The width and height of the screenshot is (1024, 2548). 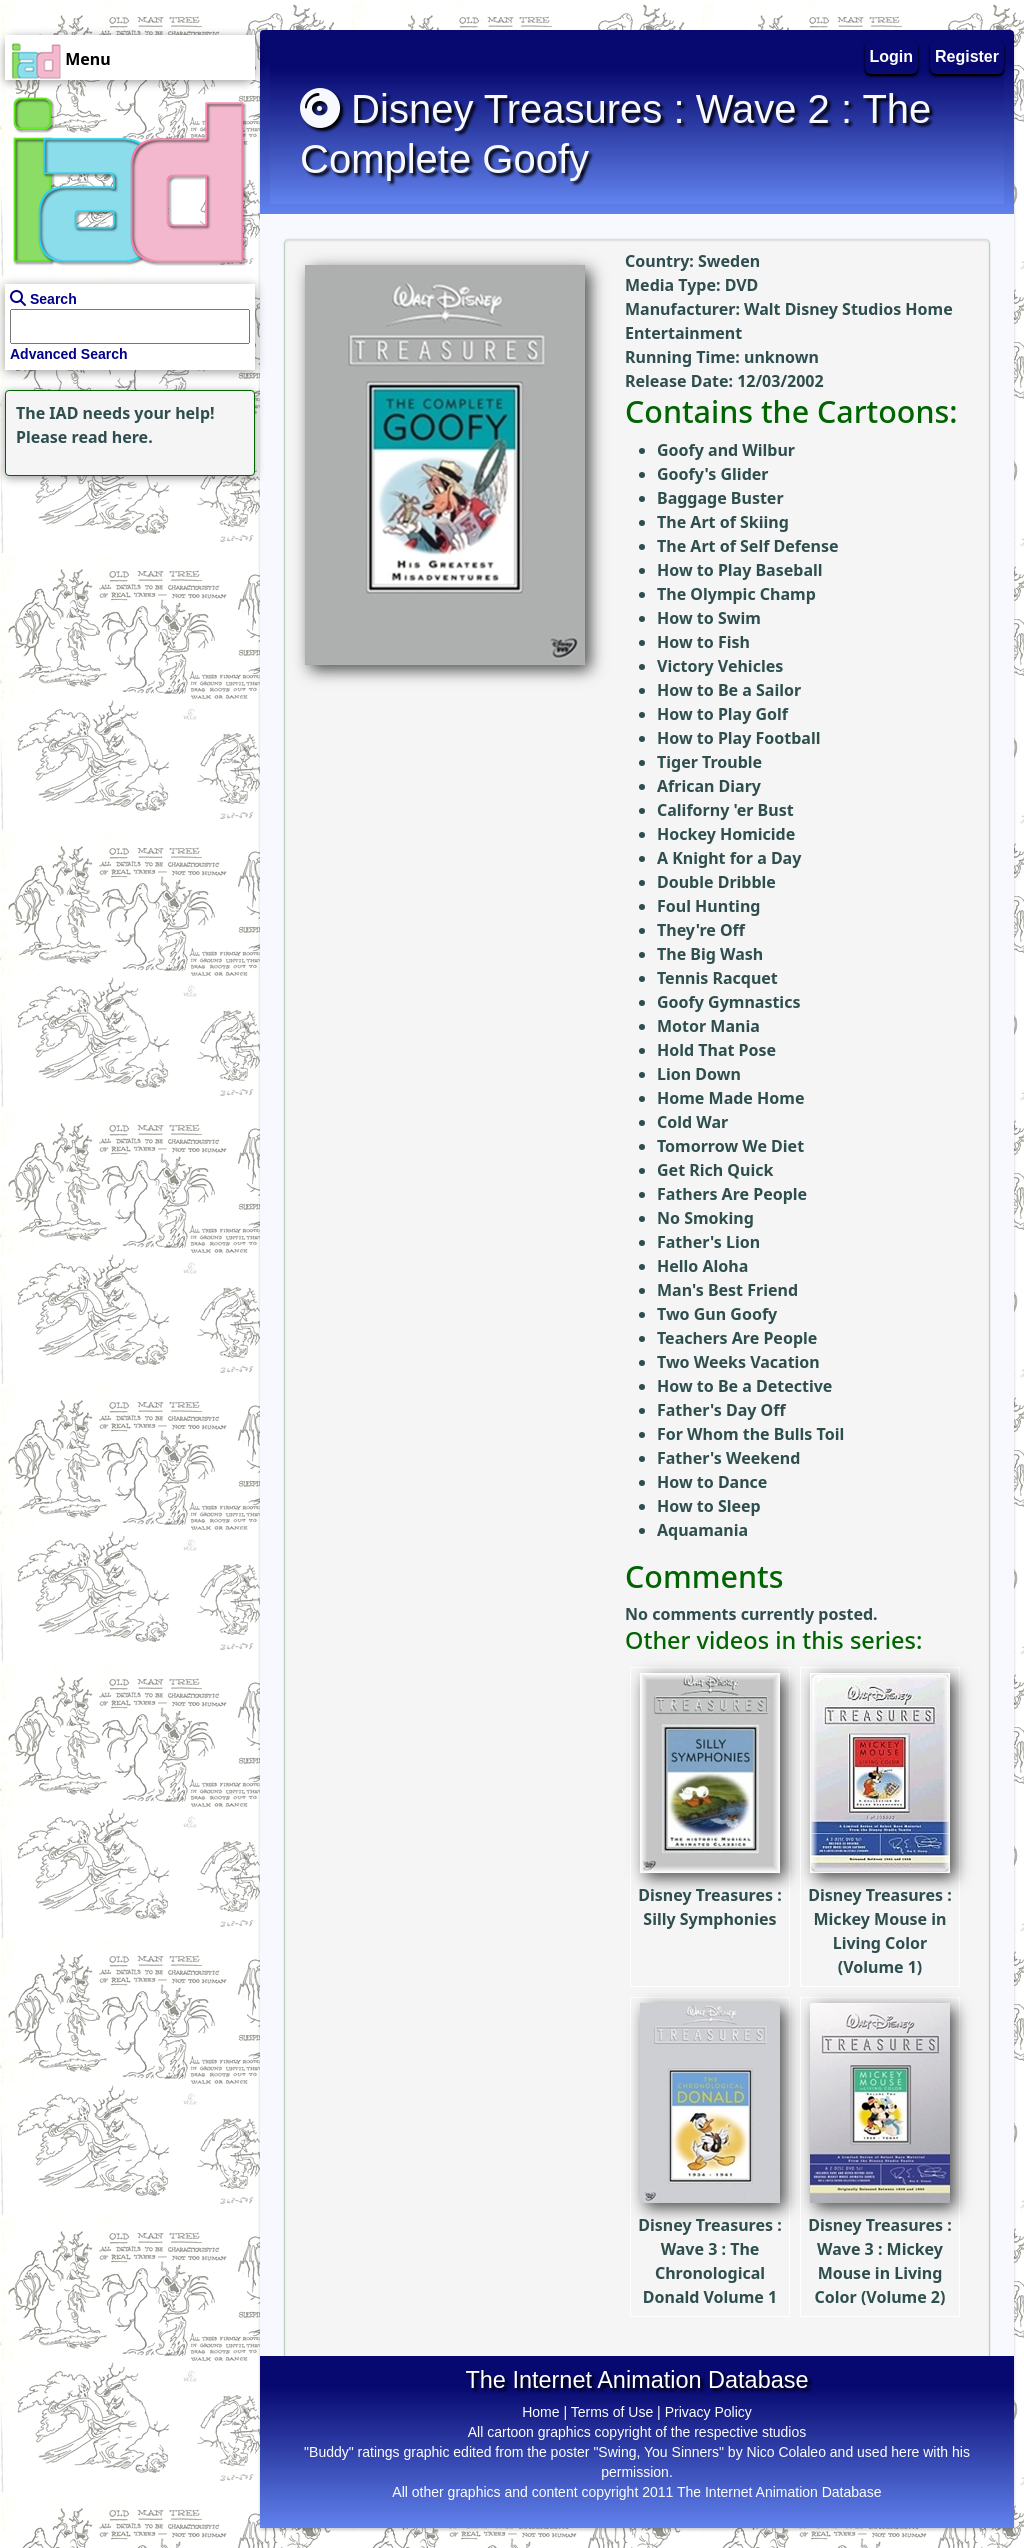 I want to click on Privacy Policy, so click(x=708, y=2412).